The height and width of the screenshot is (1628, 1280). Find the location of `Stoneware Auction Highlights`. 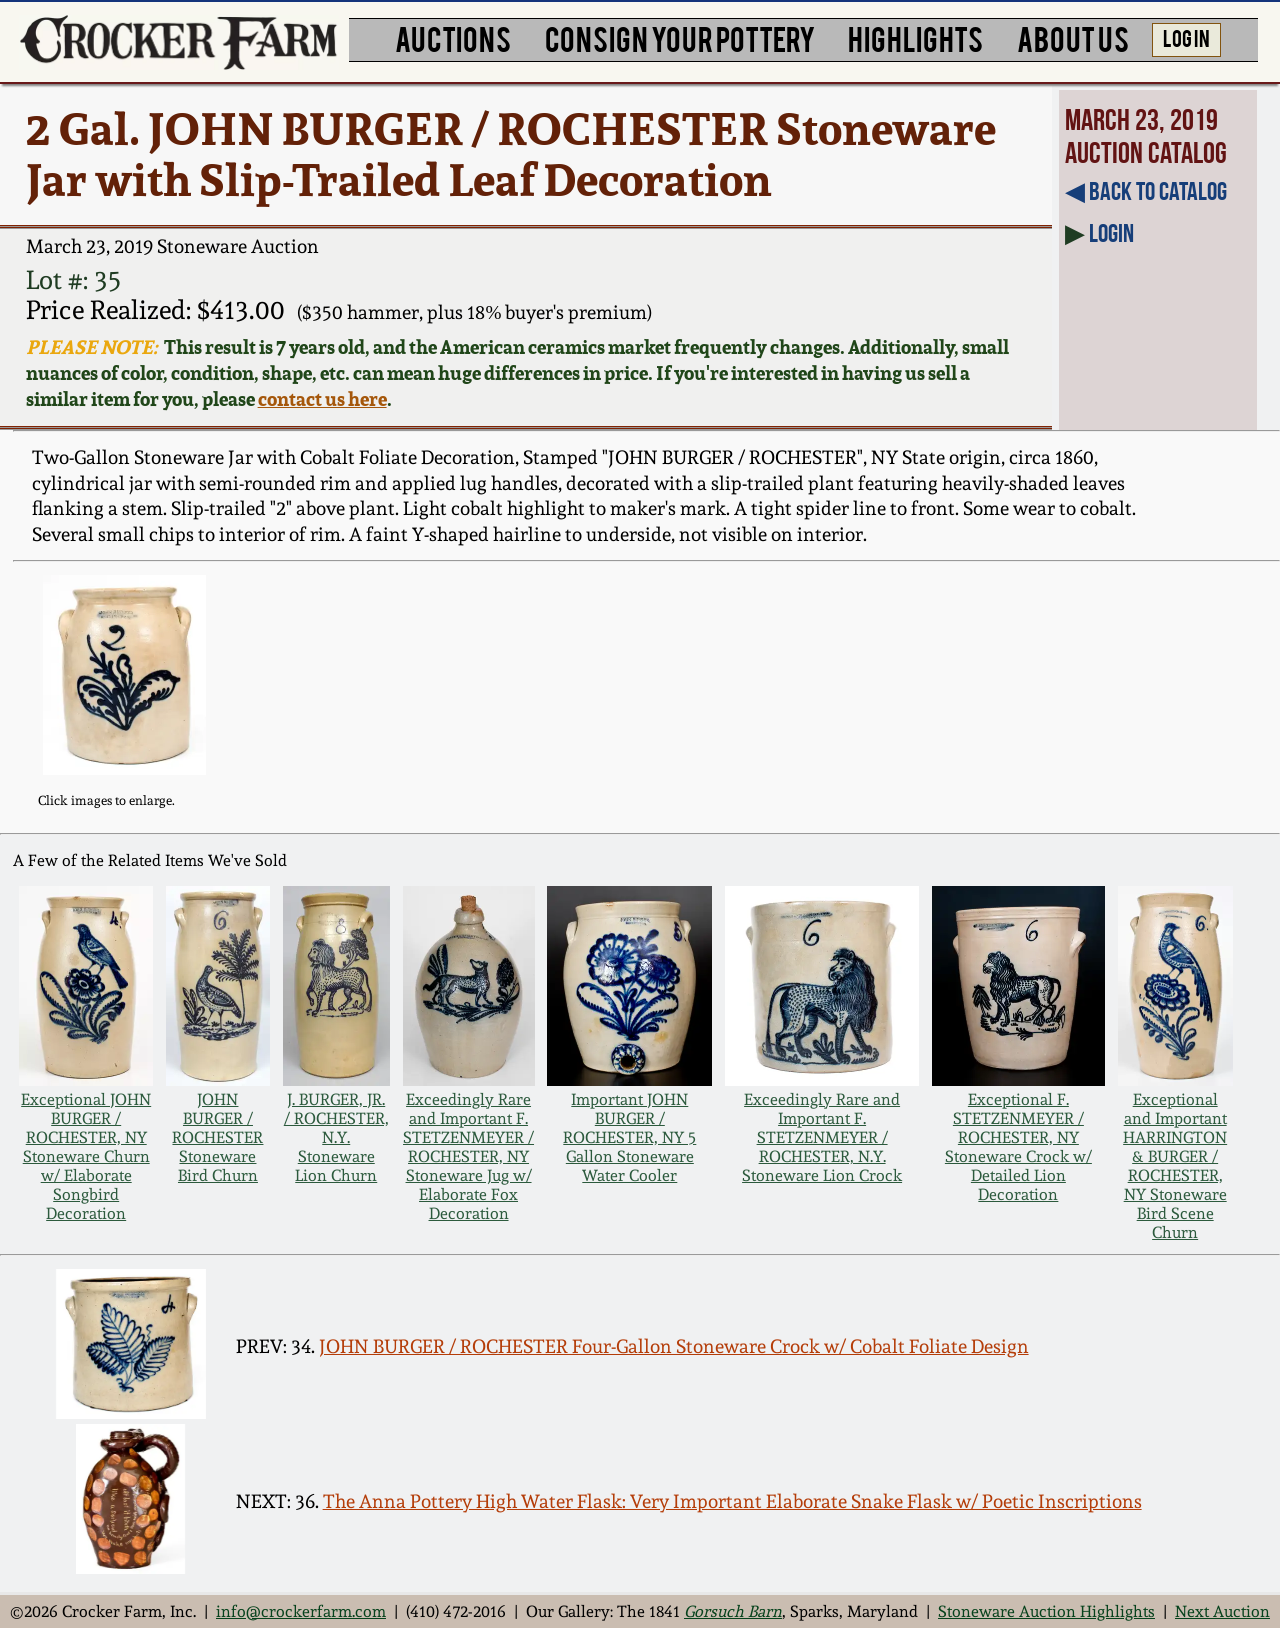

Stoneware Auction Highlights is located at coordinates (1046, 1611).